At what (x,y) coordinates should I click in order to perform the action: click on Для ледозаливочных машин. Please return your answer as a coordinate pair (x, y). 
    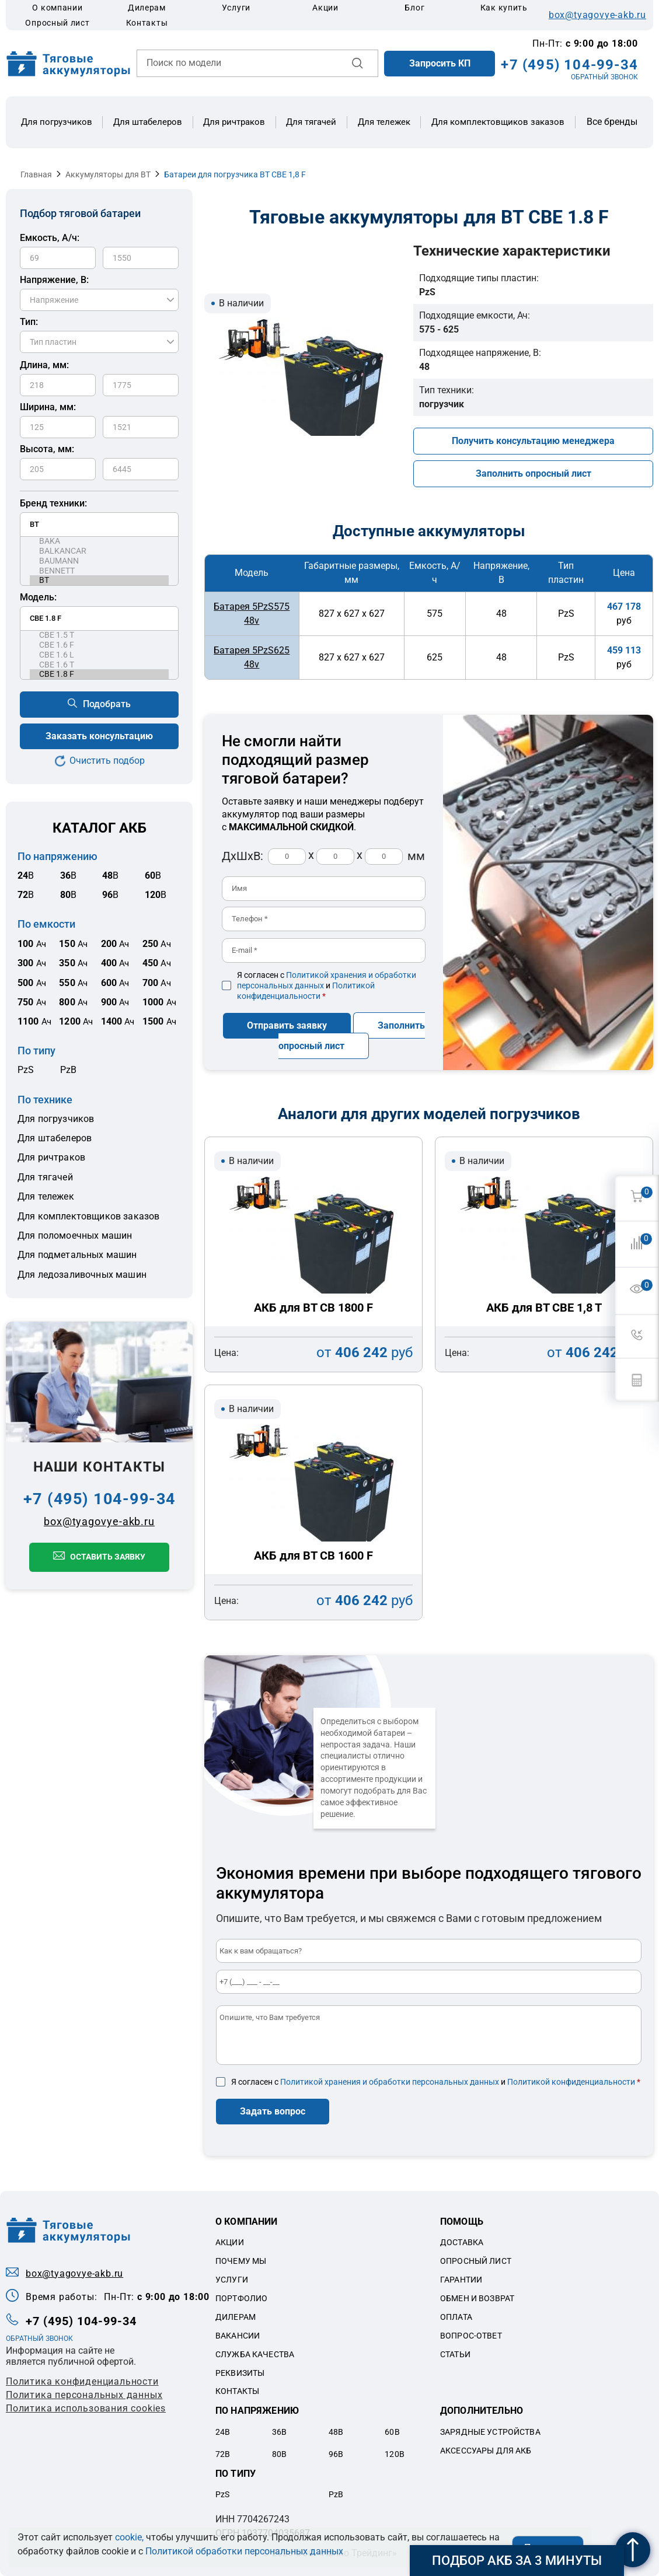
    Looking at the image, I should click on (82, 1274).